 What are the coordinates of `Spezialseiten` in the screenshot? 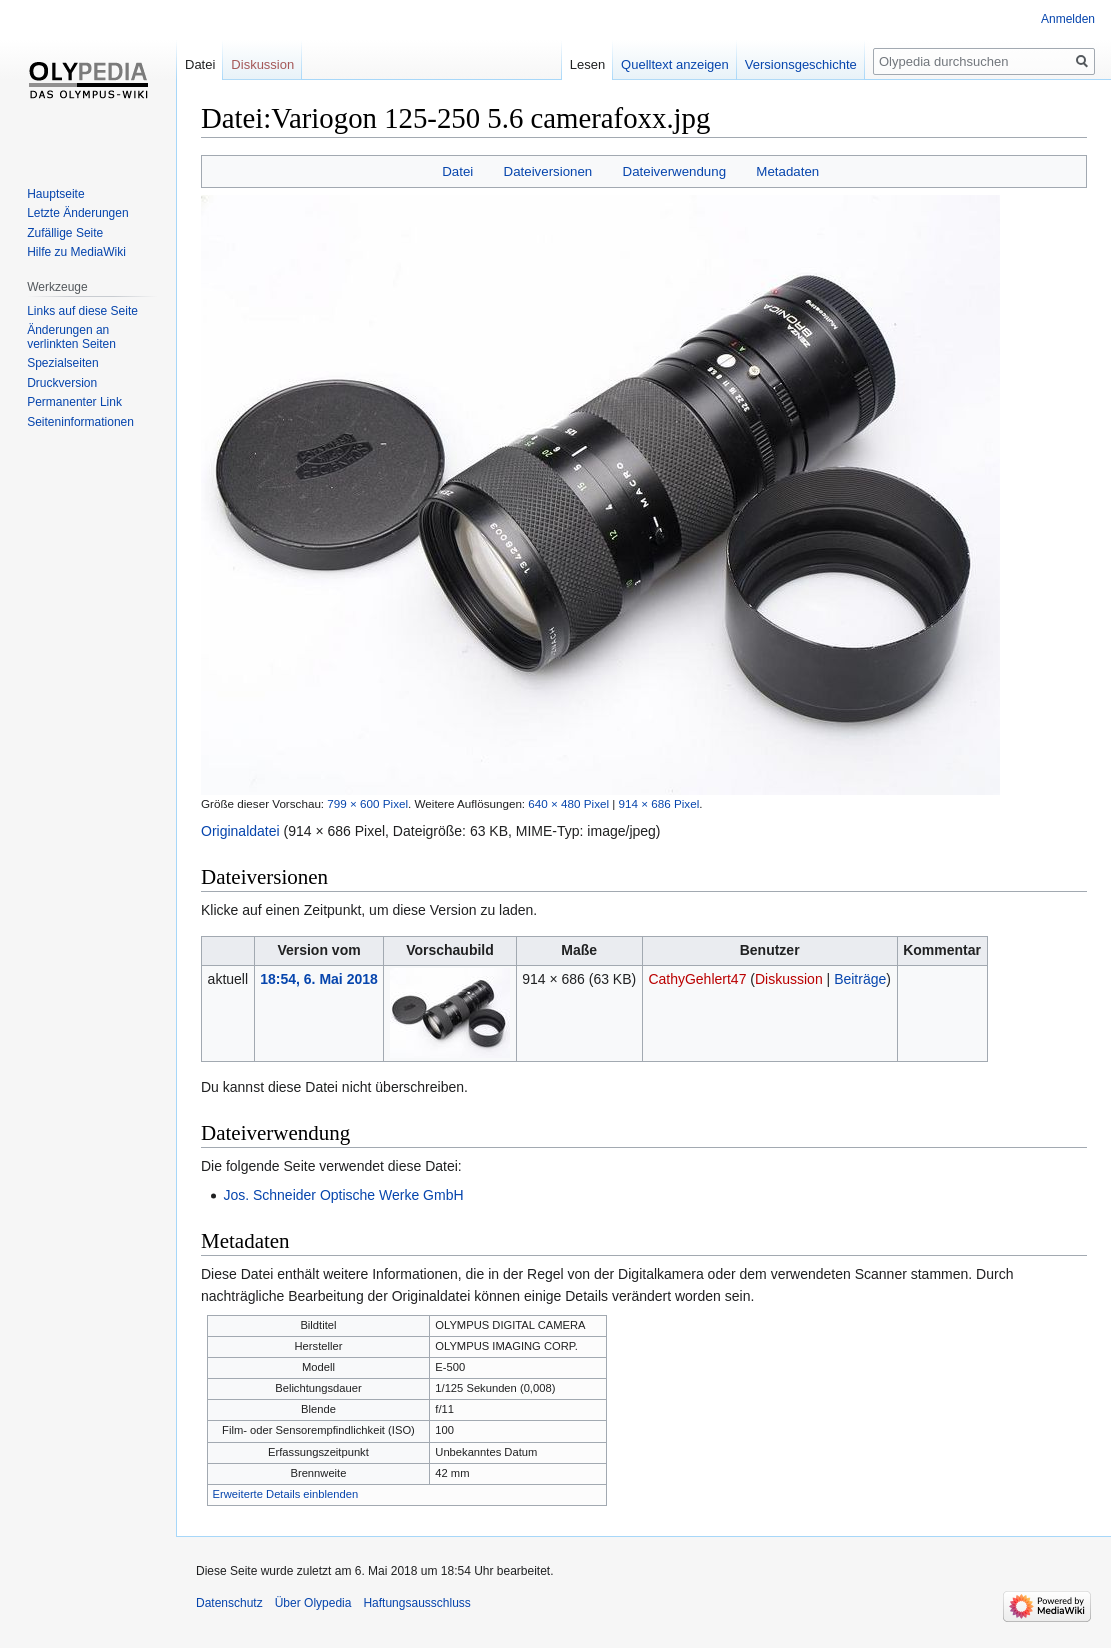 It's located at (62, 363).